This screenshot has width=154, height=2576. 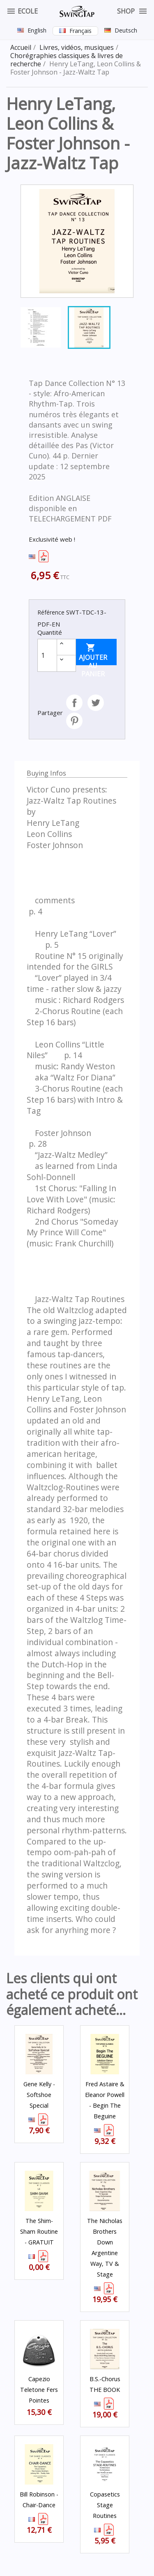 I want to click on English, so click(x=37, y=30).